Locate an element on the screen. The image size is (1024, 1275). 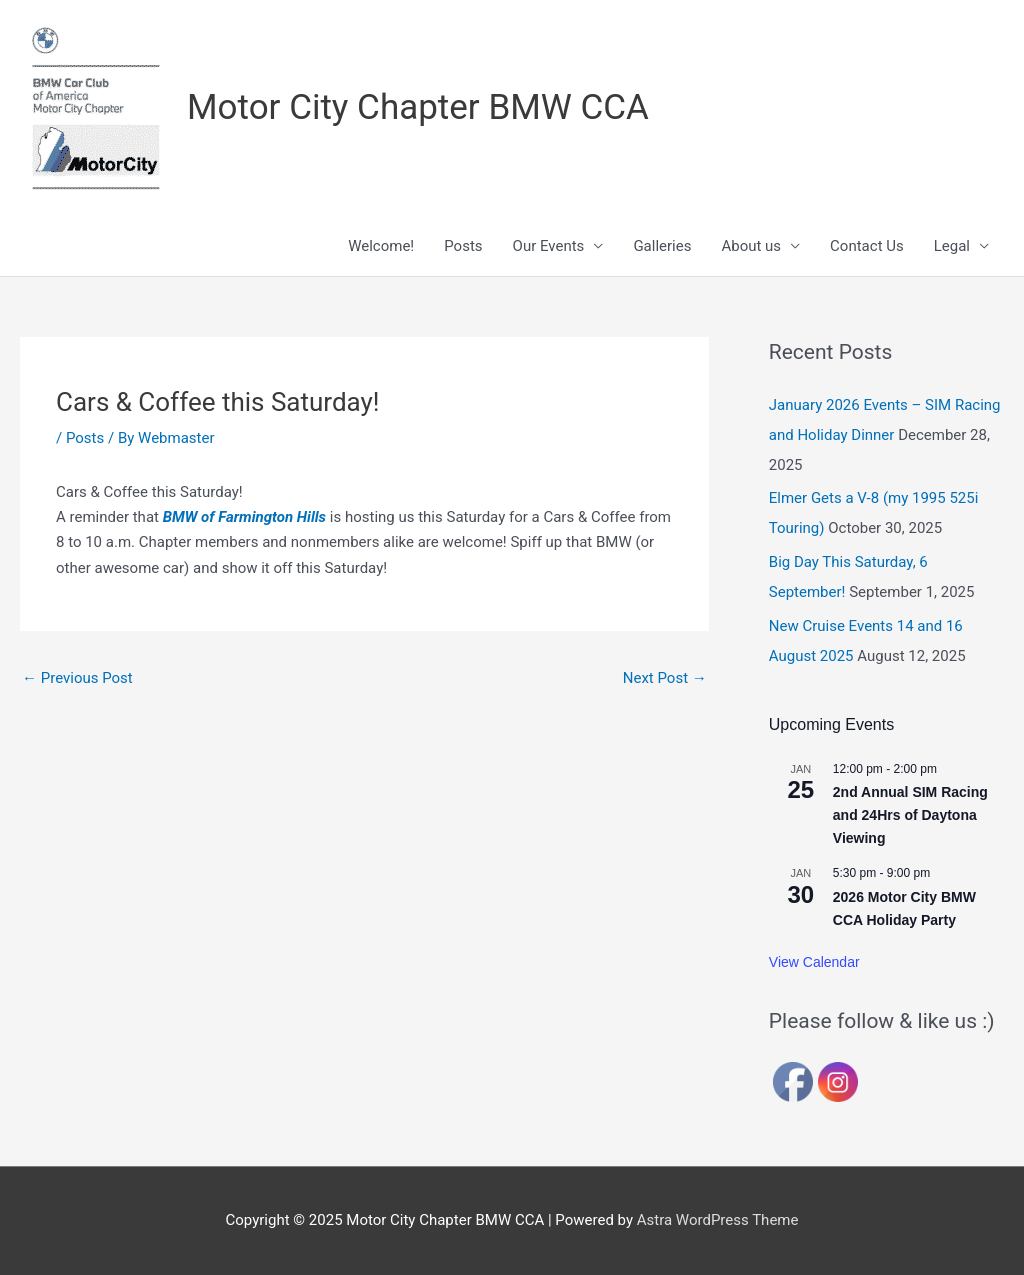
Welcome! is located at coordinates (381, 246).